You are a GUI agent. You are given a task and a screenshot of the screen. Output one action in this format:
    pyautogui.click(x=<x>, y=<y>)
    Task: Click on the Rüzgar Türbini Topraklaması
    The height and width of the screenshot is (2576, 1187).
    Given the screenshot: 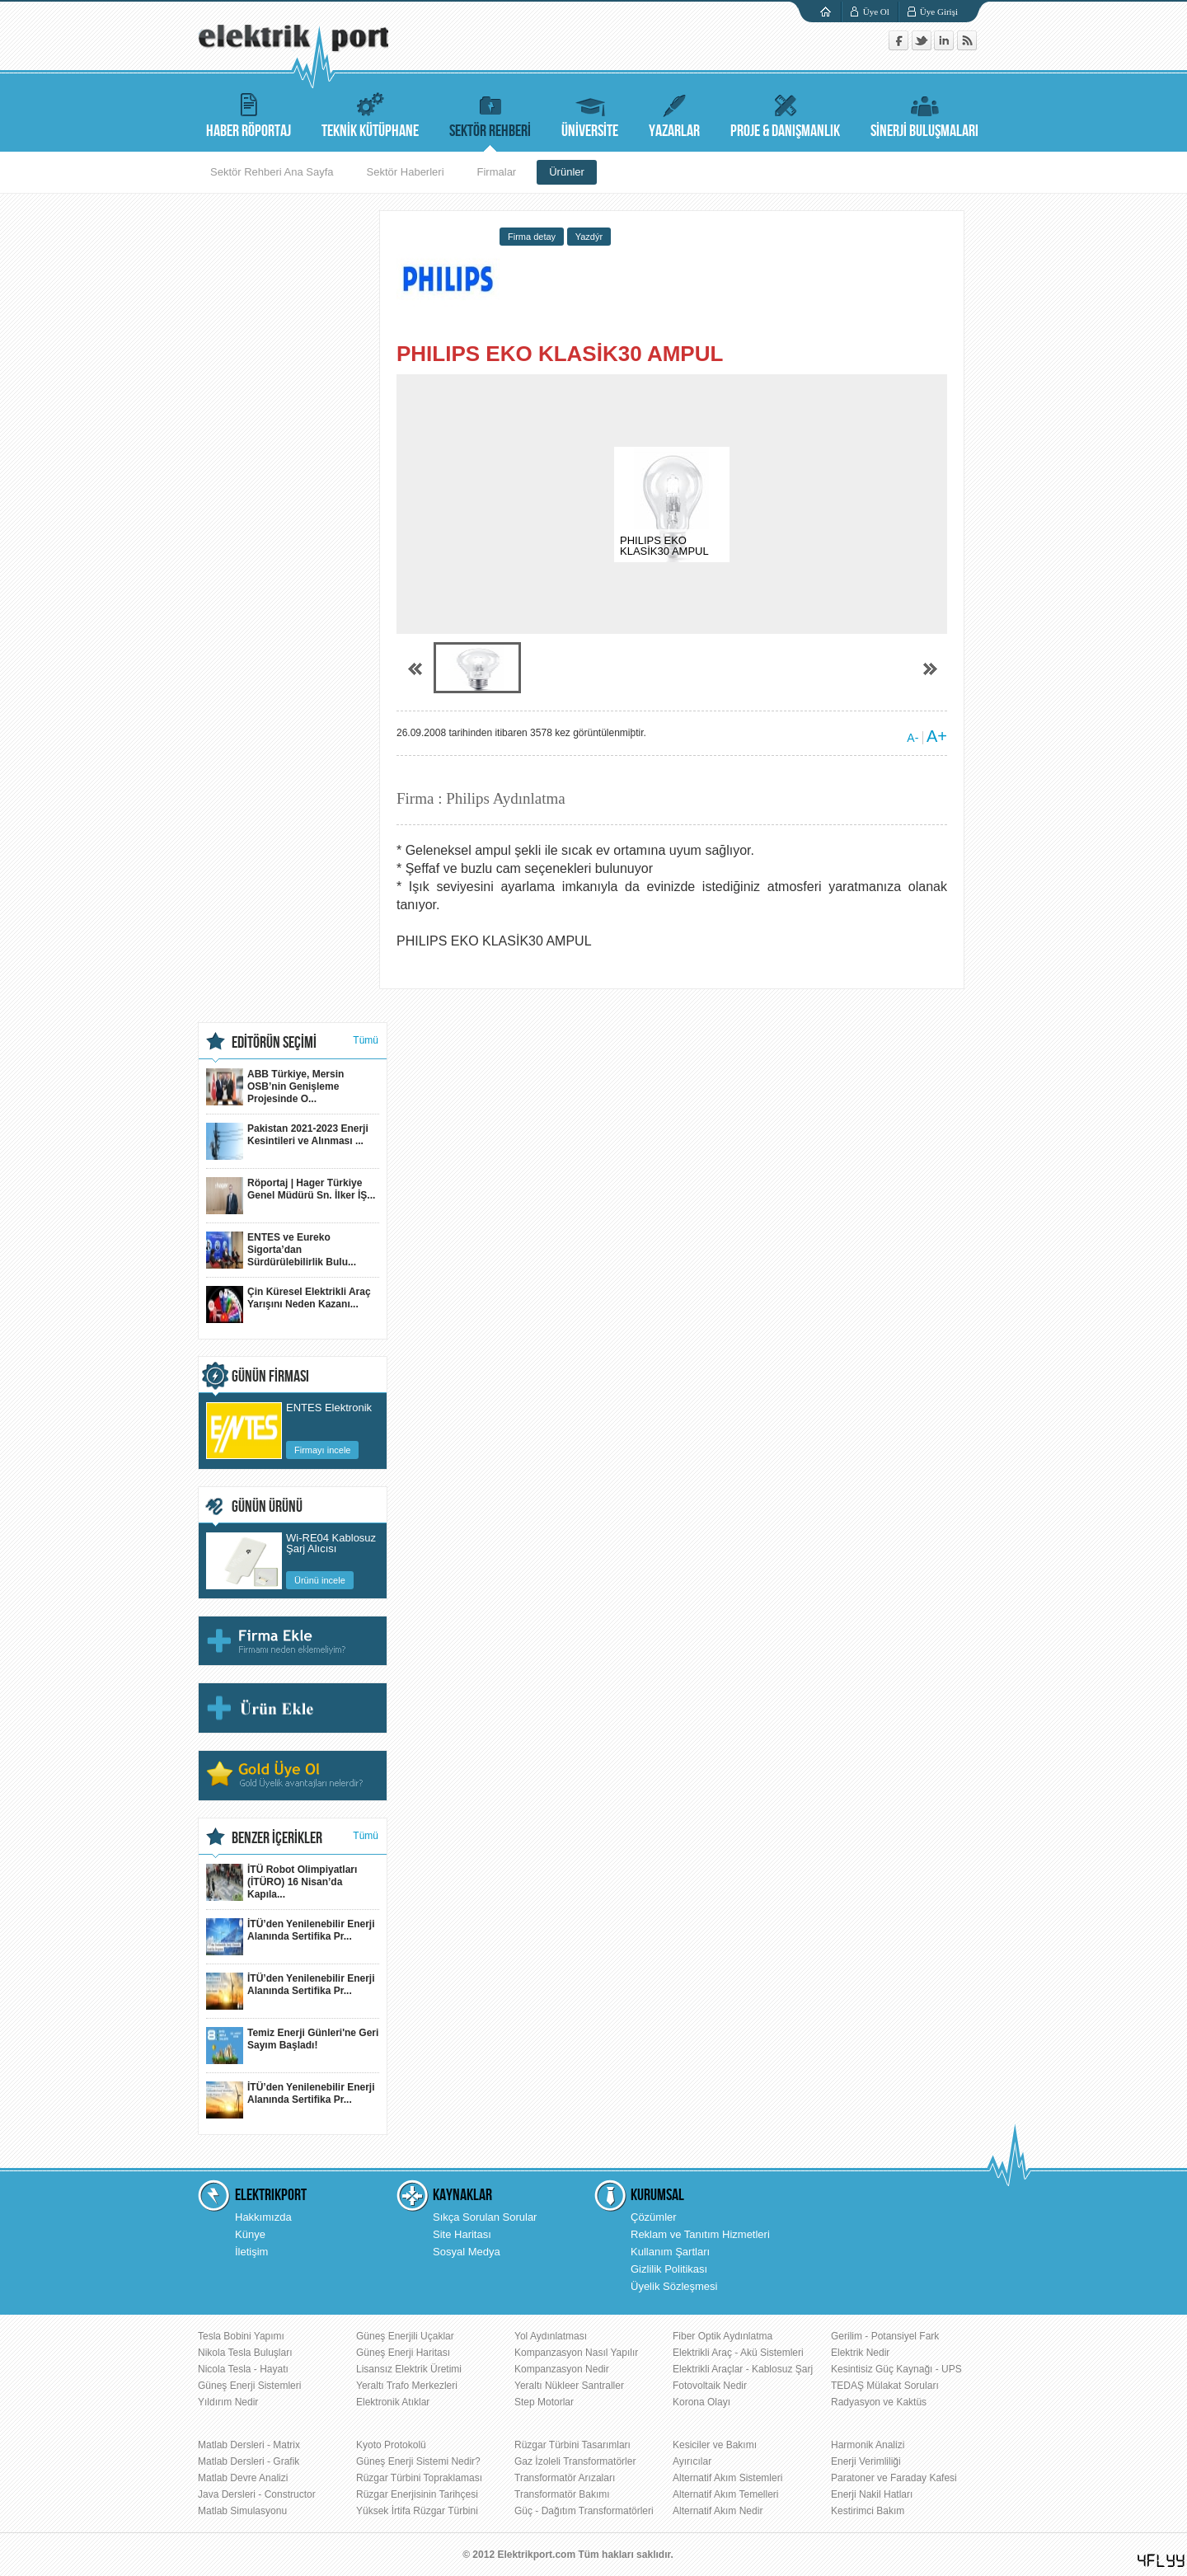 What is the action you would take?
    pyautogui.click(x=419, y=2478)
    